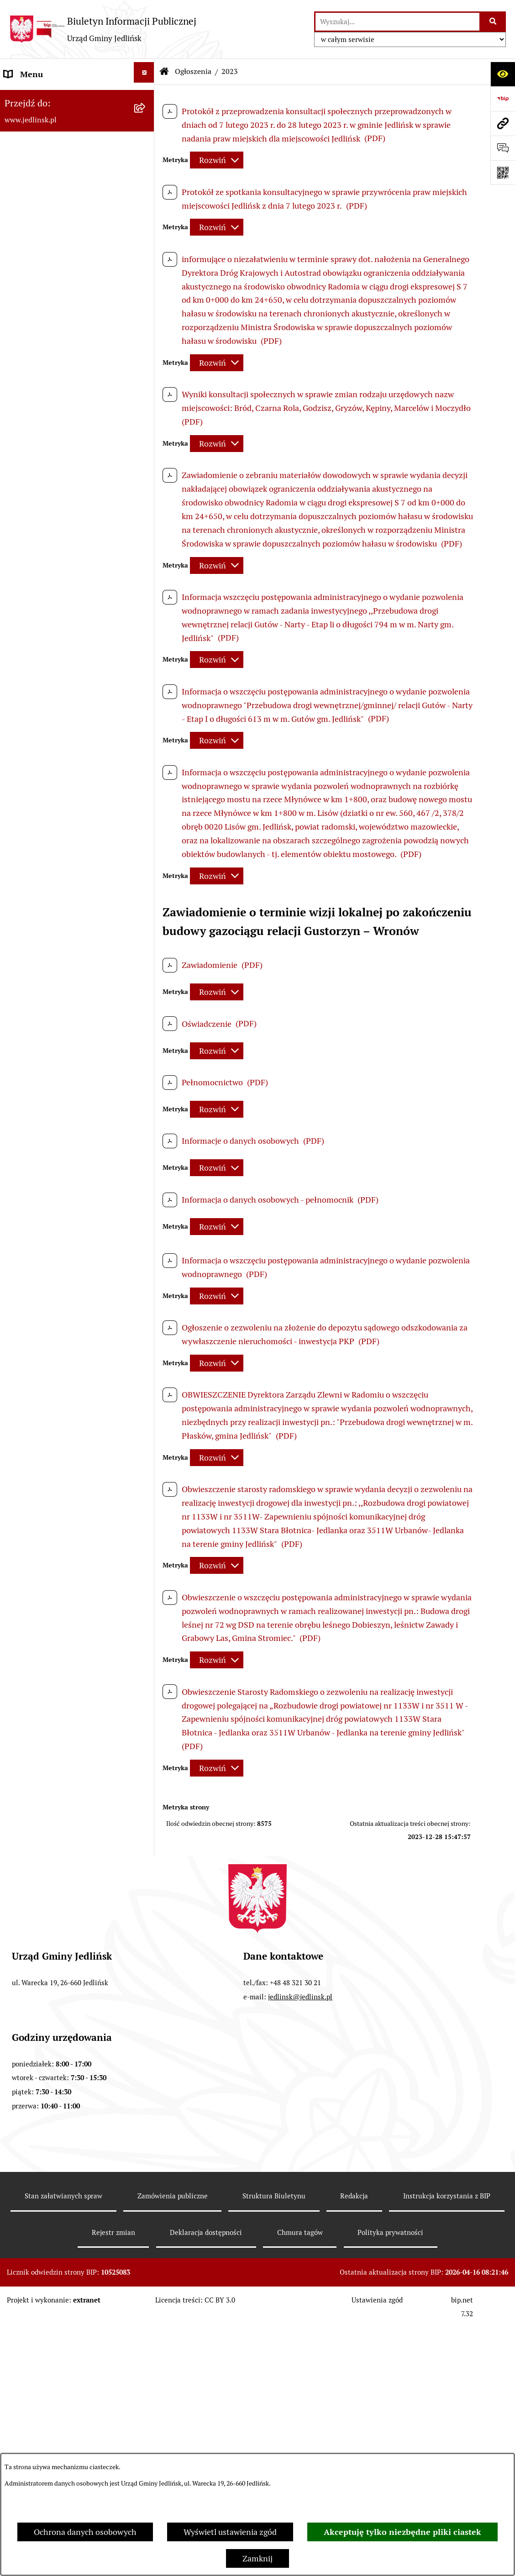 The image size is (515, 2576). Describe the element at coordinates (146, 1605) in the screenshot. I see `[rozwiń: Oświata]` at that location.